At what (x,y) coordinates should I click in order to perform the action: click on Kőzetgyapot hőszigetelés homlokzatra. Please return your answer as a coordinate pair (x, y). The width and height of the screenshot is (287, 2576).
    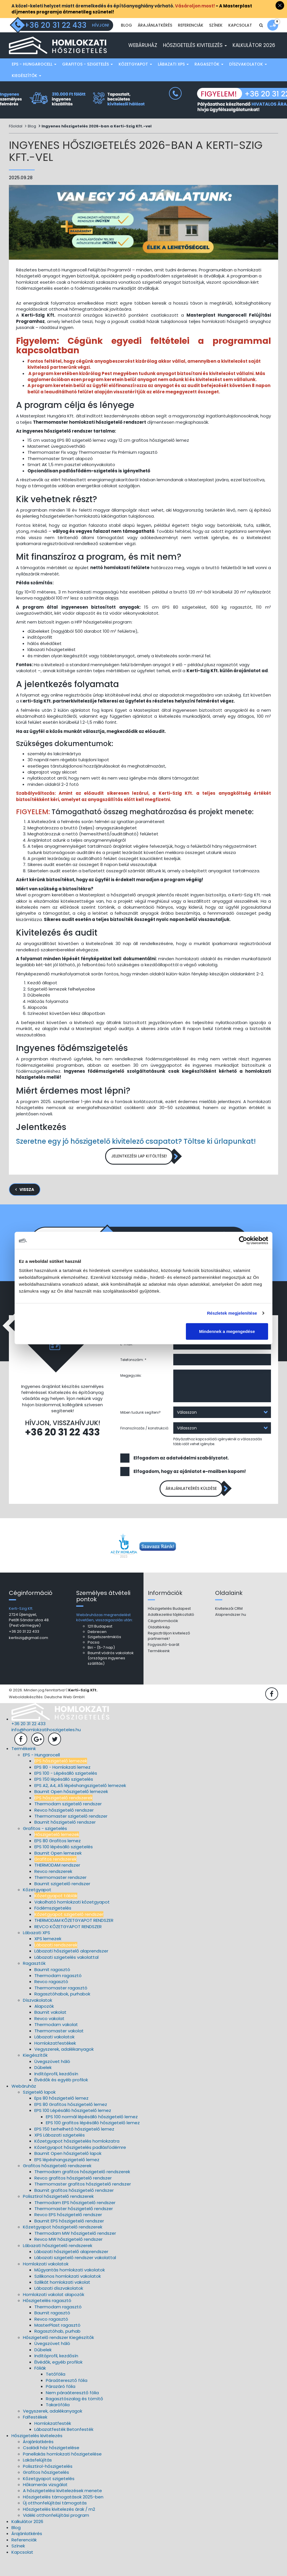
    Looking at the image, I should click on (76, 2159).